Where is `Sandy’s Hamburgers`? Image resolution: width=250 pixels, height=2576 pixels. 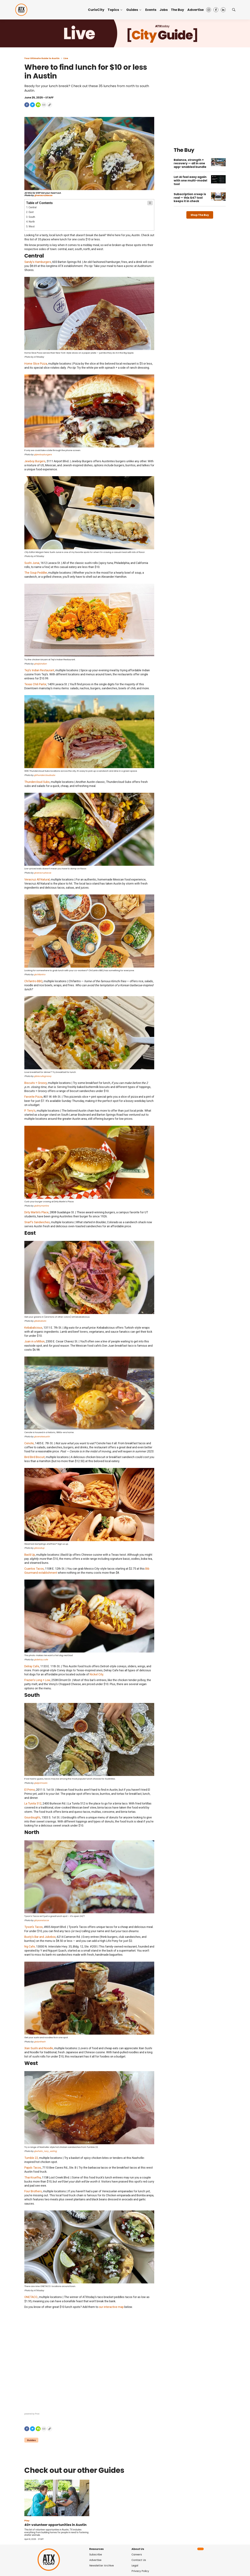
Sandy’s Hamburgers is located at coordinates (37, 262).